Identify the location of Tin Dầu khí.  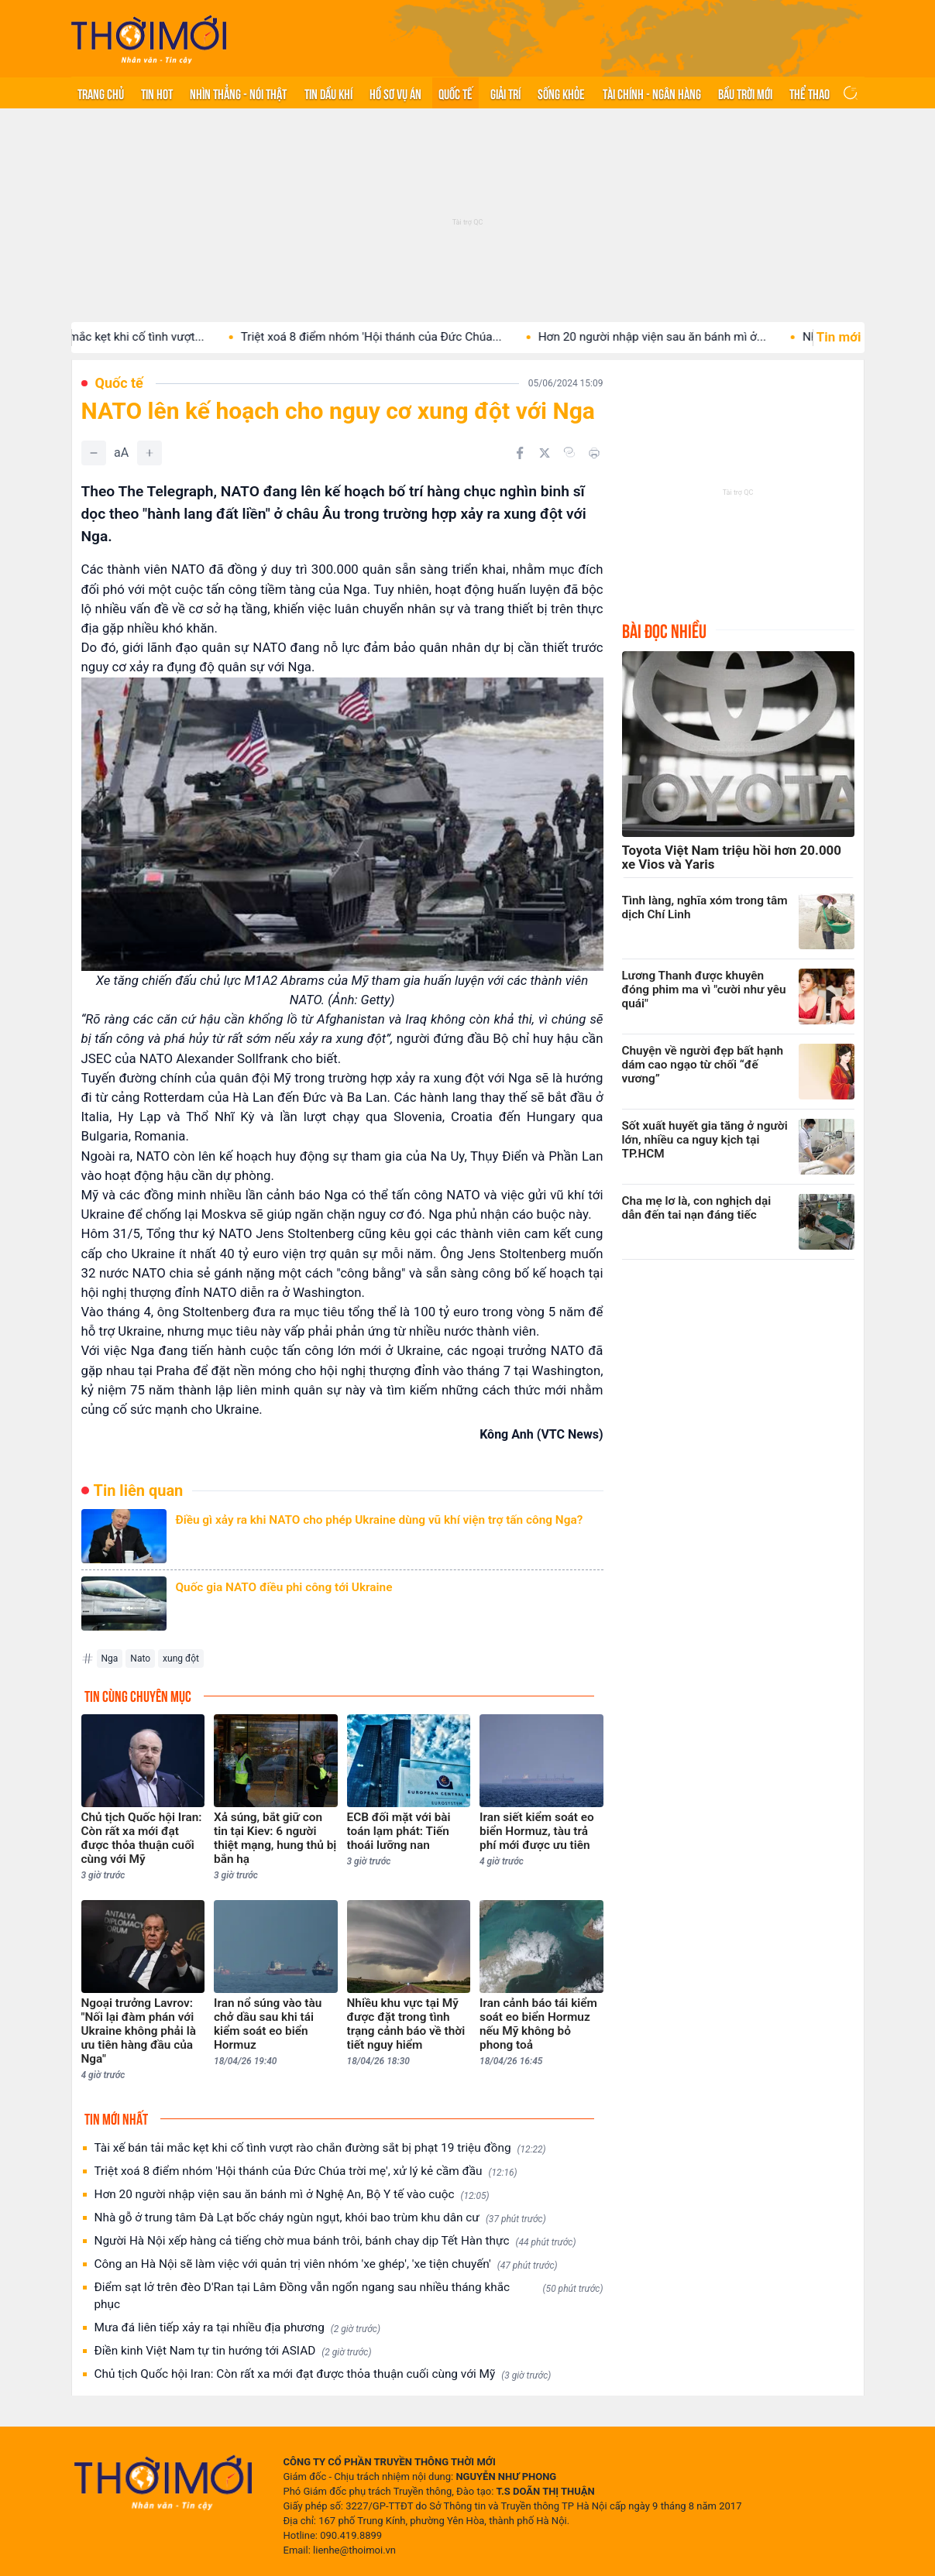
(328, 92).